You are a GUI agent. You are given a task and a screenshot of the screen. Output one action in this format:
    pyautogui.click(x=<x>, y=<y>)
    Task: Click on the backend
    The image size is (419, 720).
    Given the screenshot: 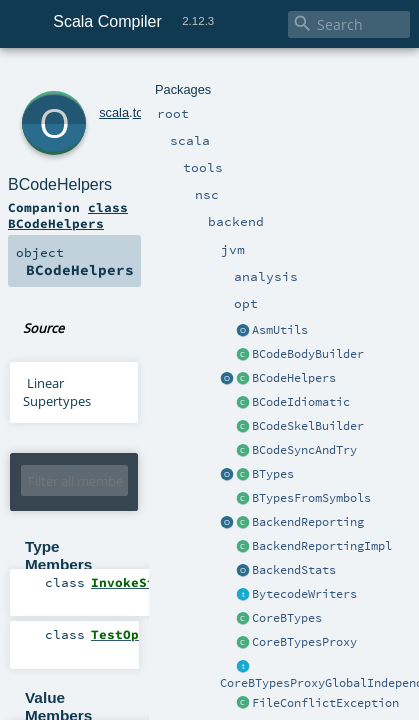 What is the action you would take?
    pyautogui.click(x=184, y=77)
    